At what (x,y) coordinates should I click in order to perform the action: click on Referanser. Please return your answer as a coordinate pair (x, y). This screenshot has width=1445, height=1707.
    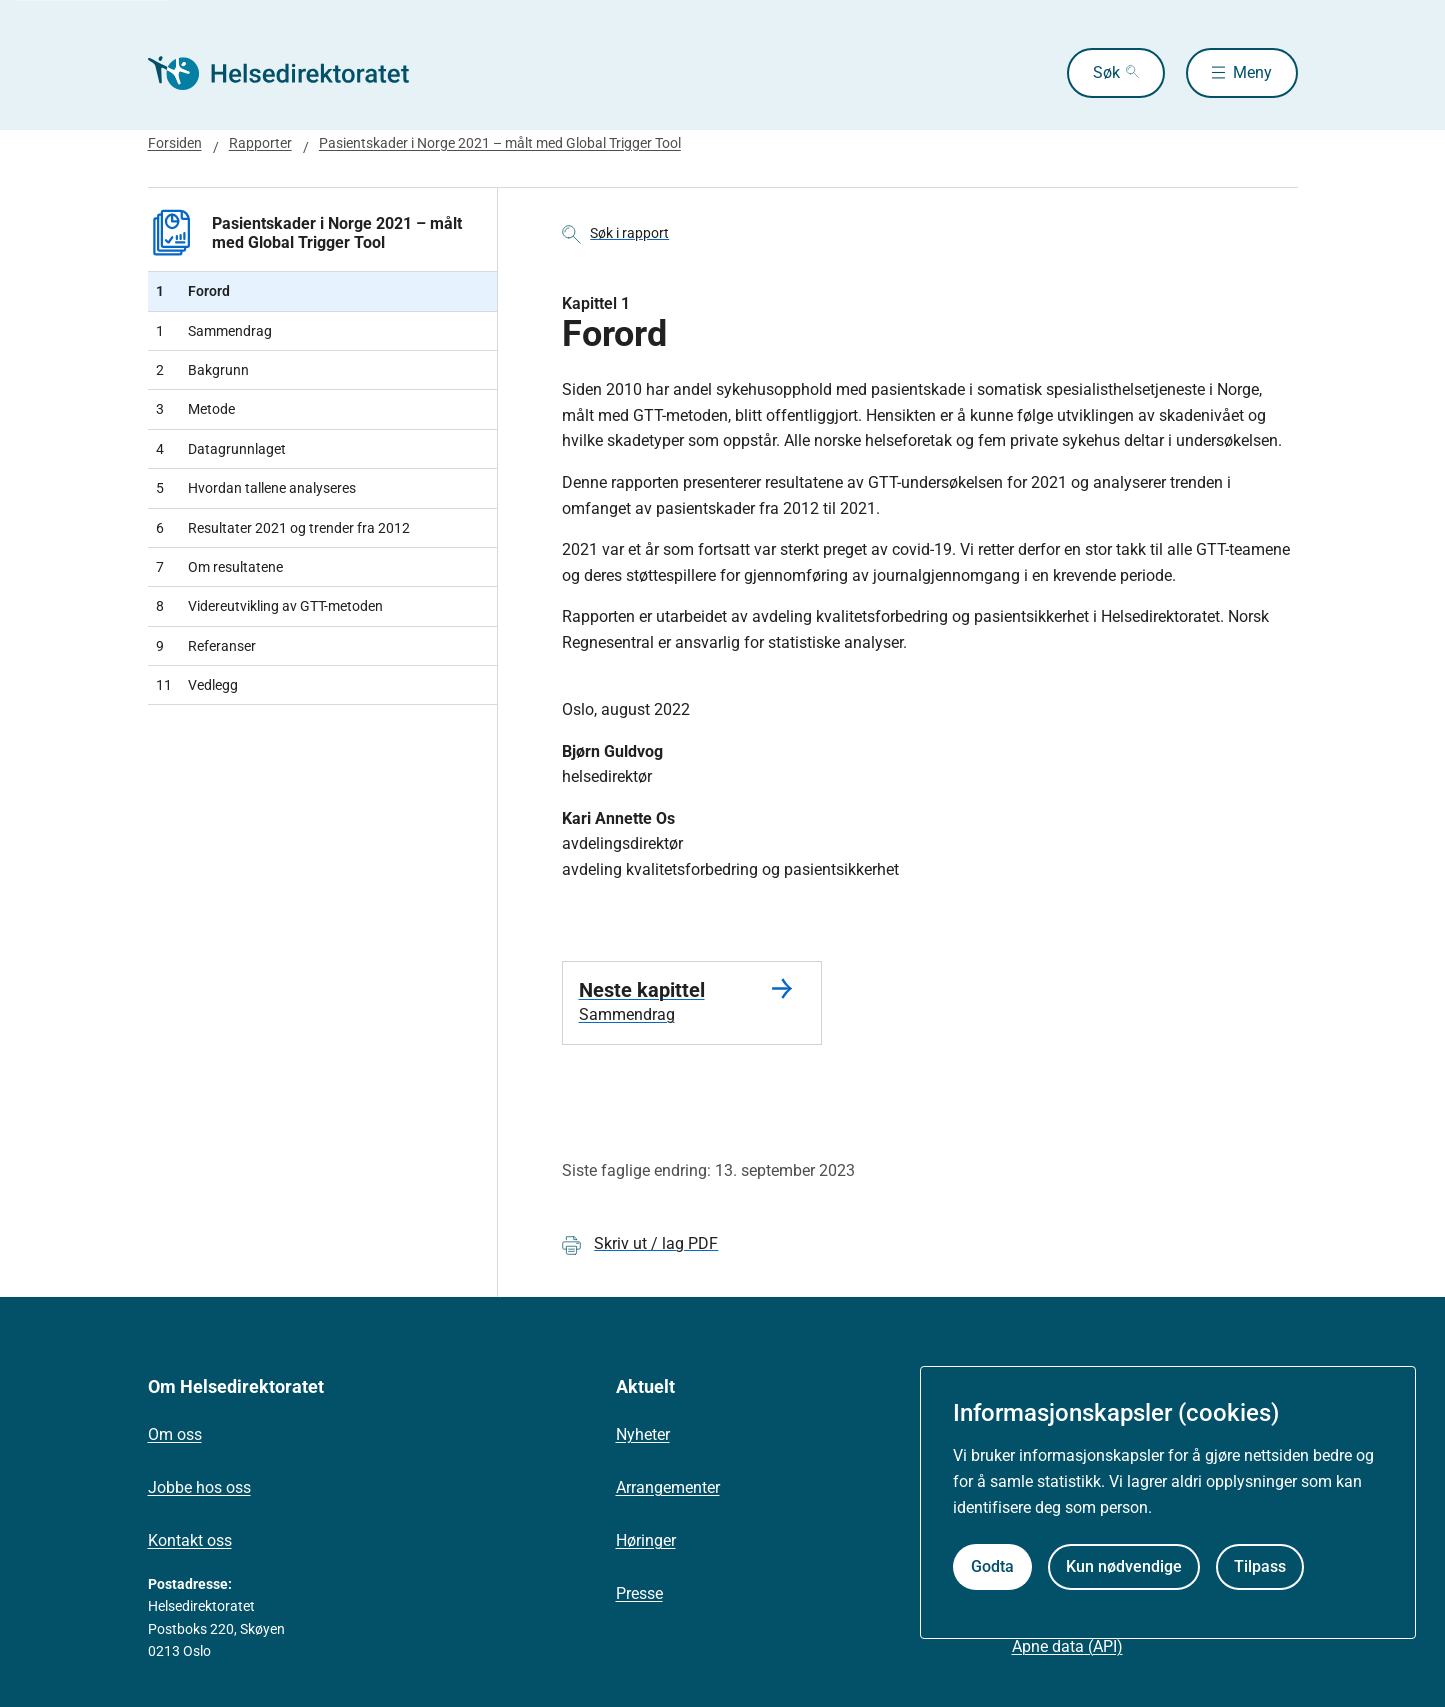
    Looking at the image, I should click on (206, 646).